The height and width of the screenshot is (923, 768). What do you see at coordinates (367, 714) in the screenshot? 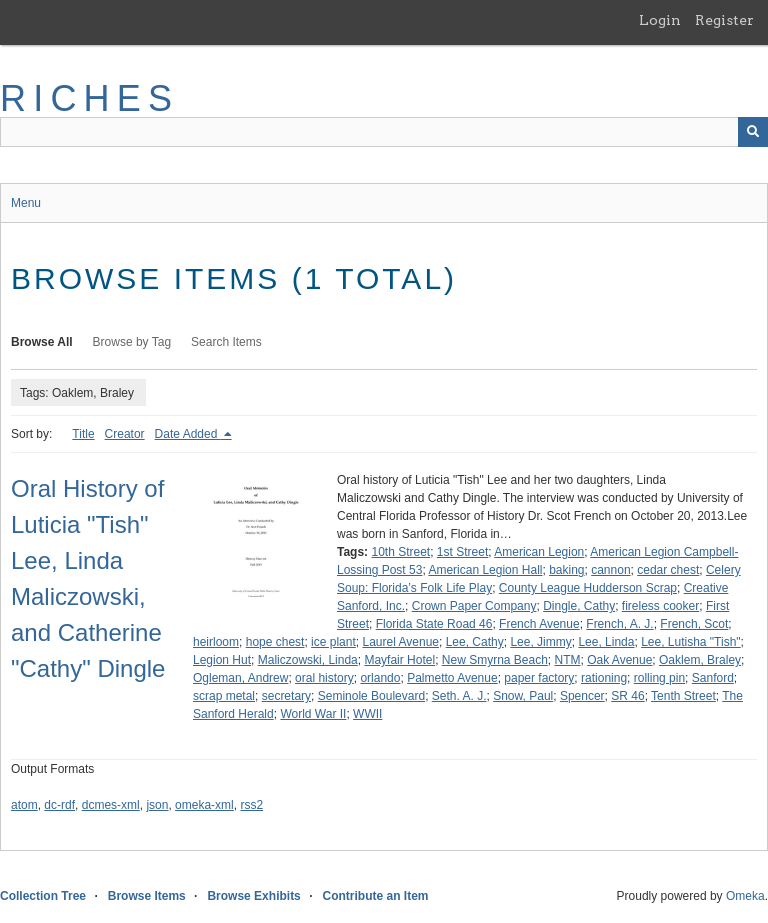
I see `WWII` at bounding box center [367, 714].